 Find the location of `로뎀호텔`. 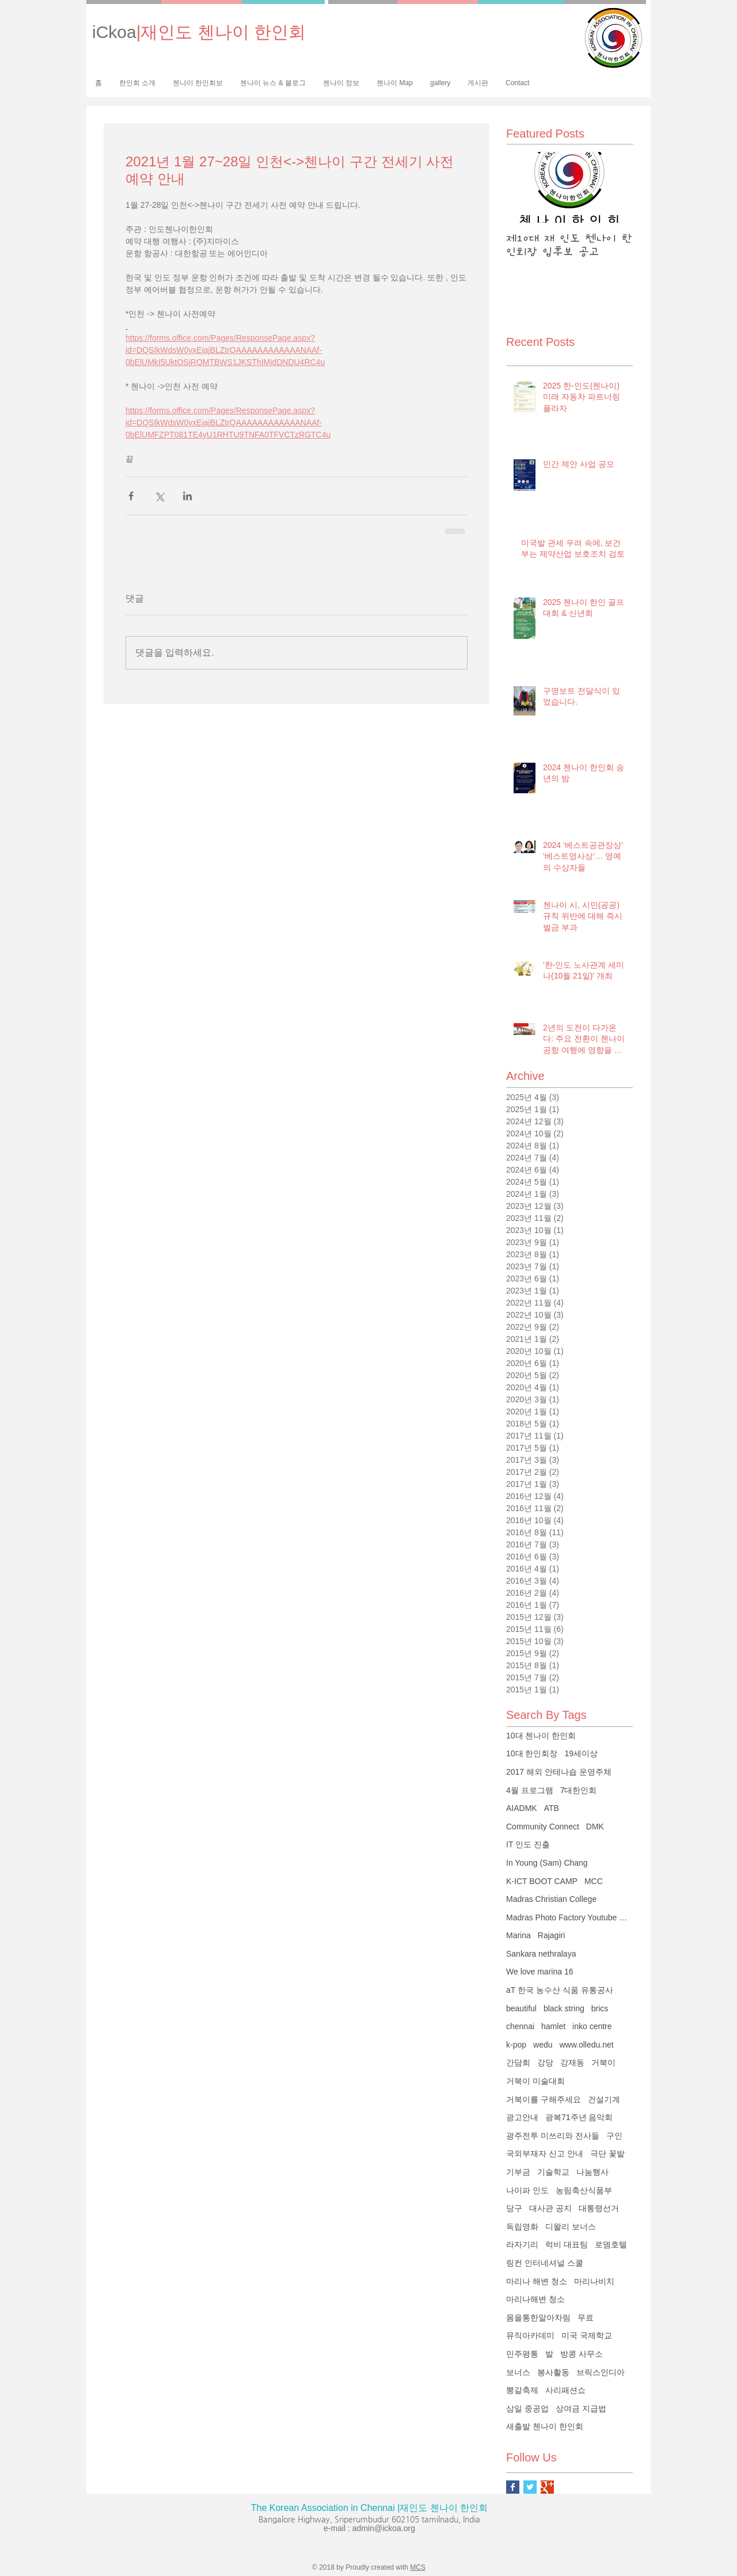

로뎀호텔 is located at coordinates (611, 2244).